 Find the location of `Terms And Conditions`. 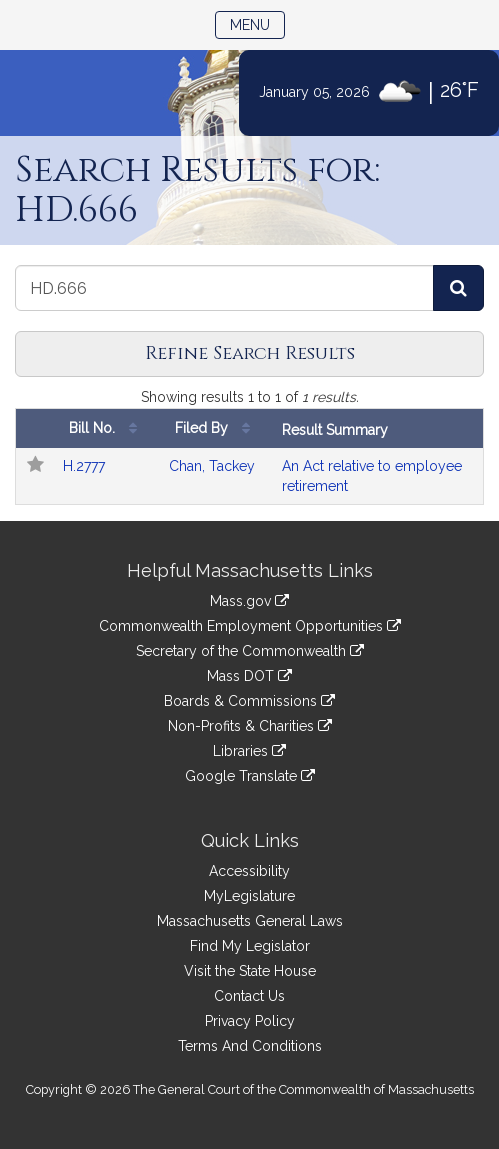

Terms And Conditions is located at coordinates (250, 1046).